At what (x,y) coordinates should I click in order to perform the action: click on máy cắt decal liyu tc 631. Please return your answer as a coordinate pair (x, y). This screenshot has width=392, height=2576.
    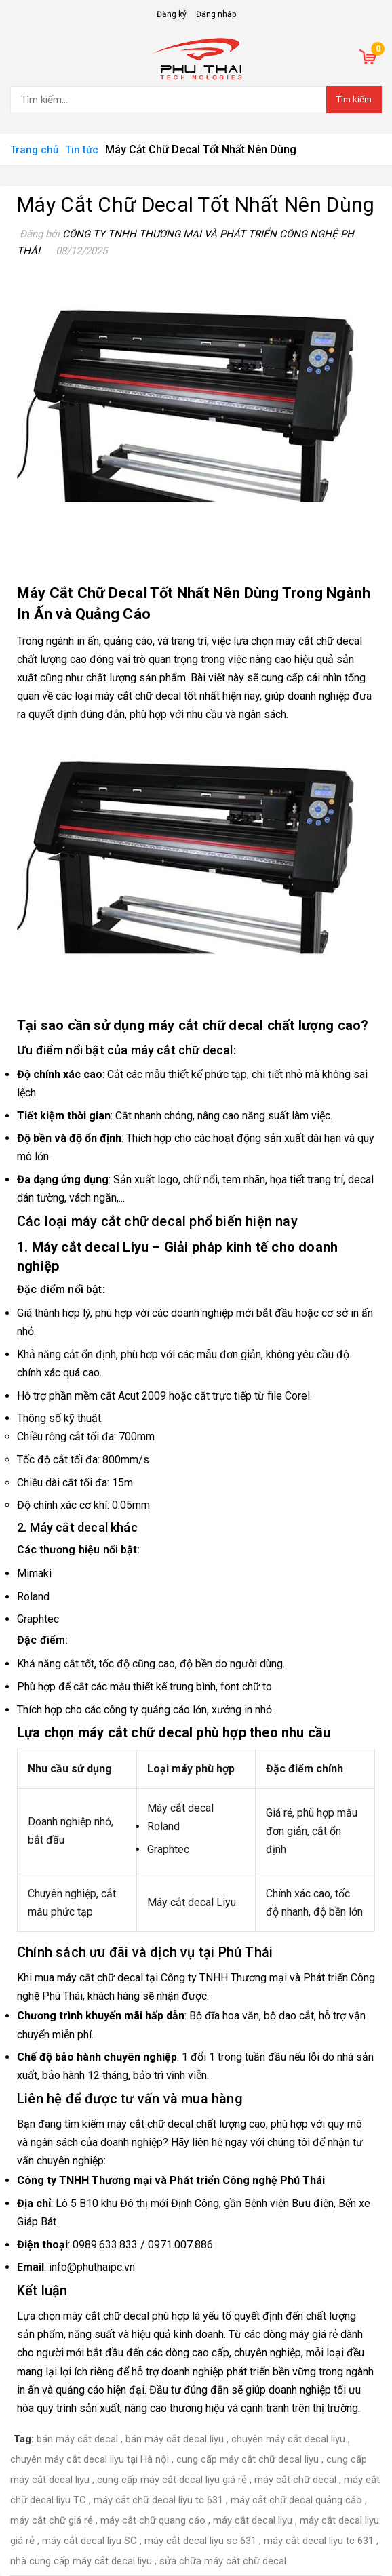
    Looking at the image, I should click on (319, 2541).